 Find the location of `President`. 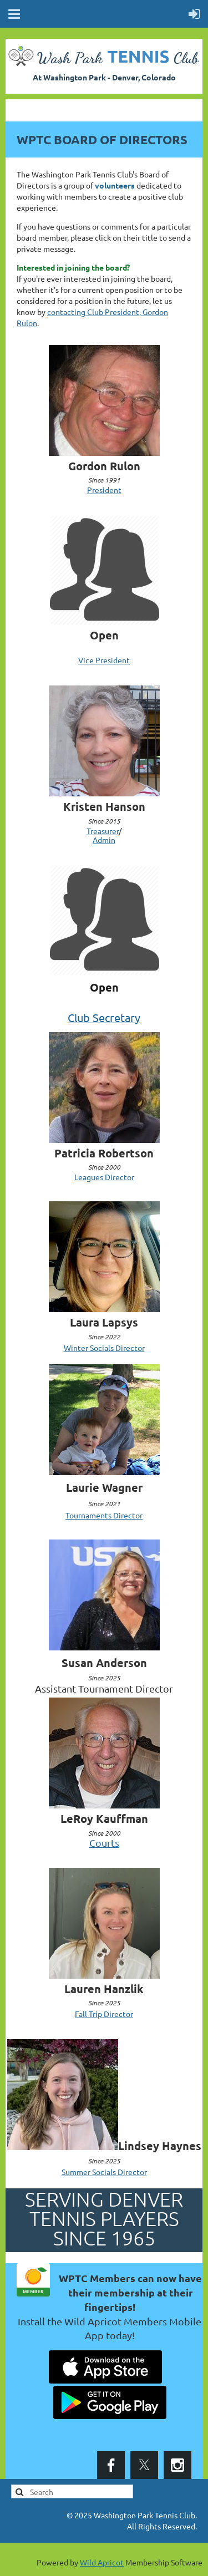

President is located at coordinates (104, 490).